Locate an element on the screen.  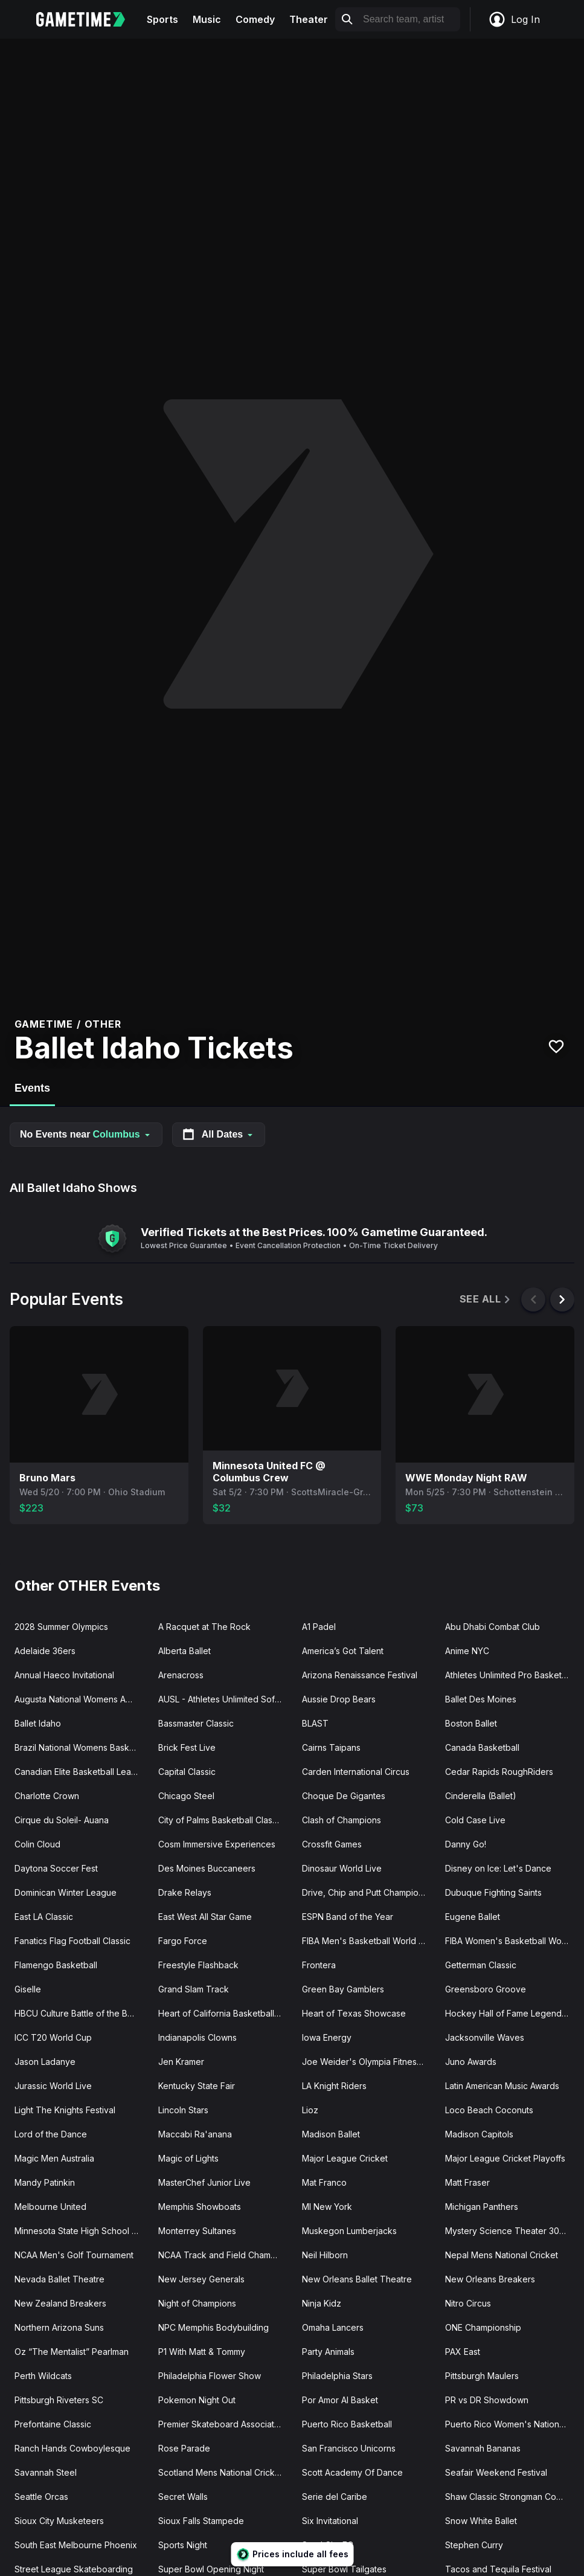
ESPN Band of the Year is located at coordinates (347, 1916).